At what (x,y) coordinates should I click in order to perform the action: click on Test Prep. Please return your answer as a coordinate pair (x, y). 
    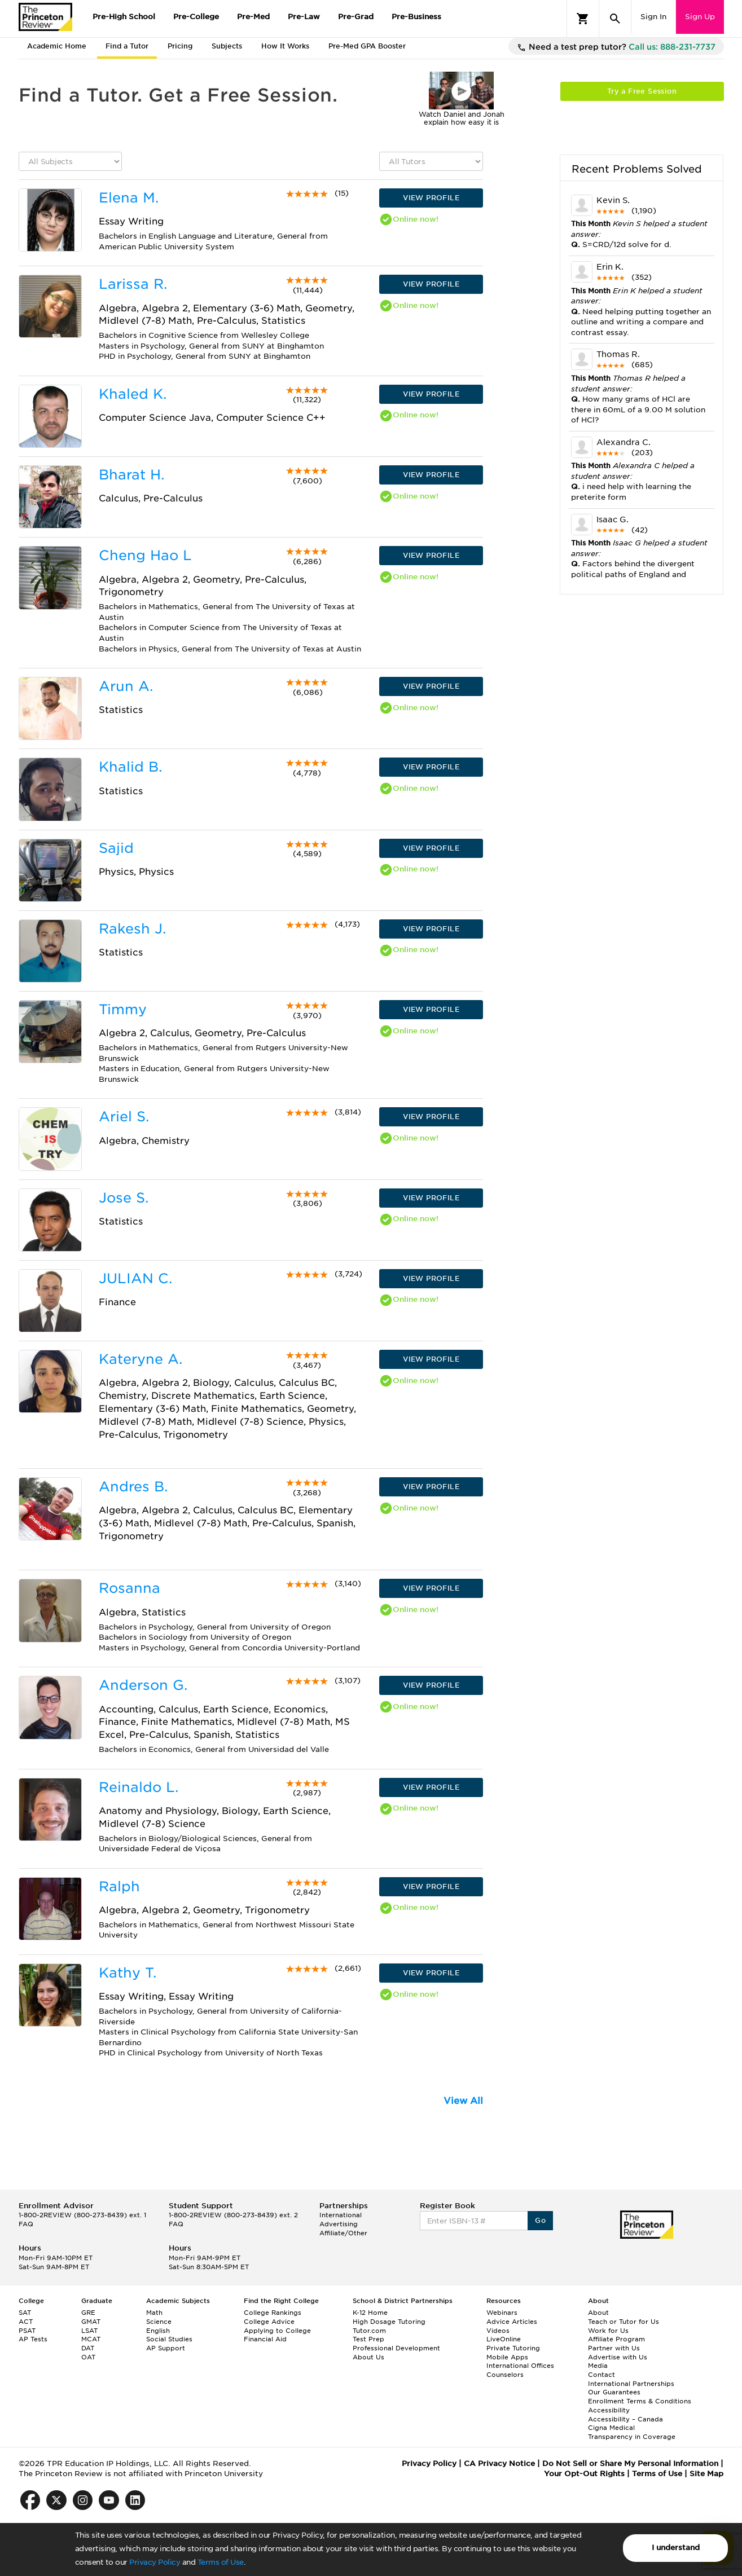
    Looking at the image, I should click on (368, 2339).